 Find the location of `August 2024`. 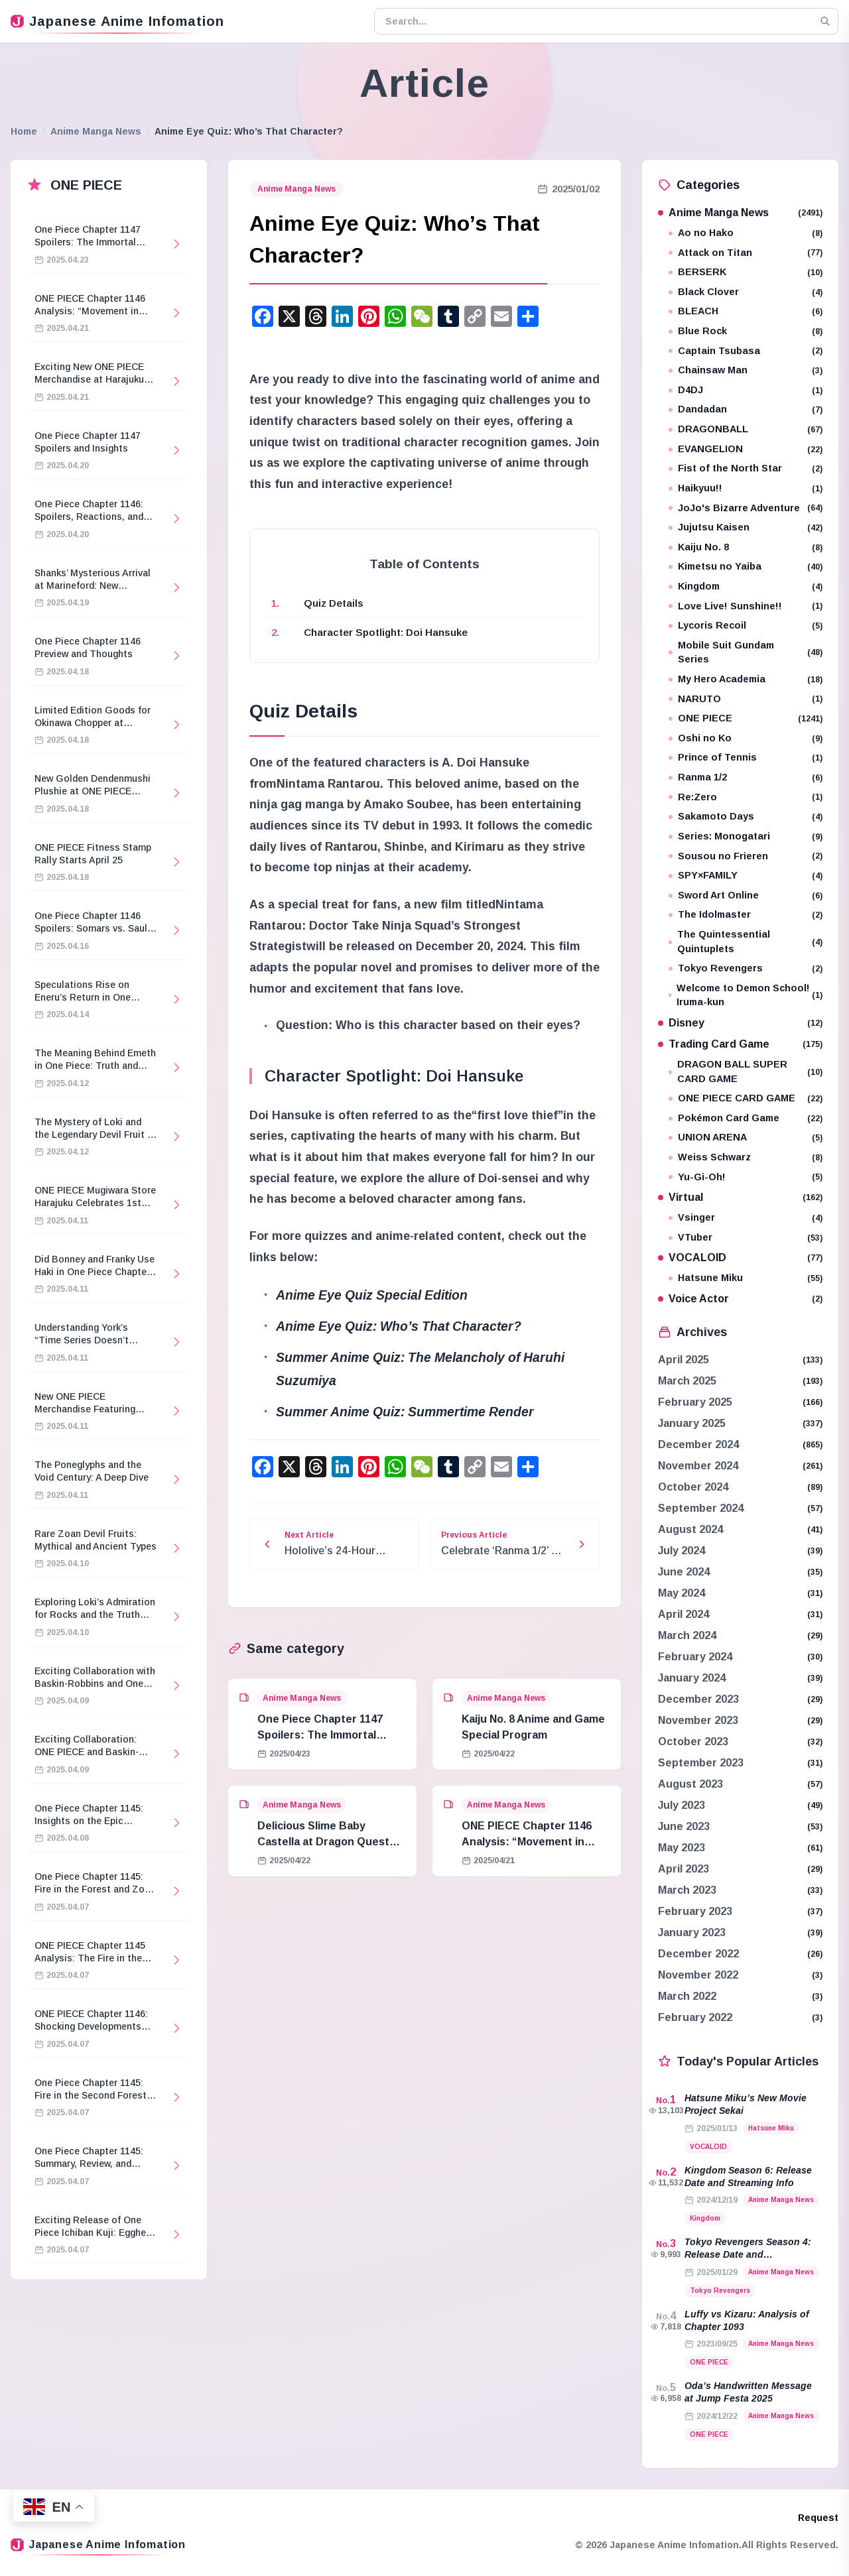

August 2024 is located at coordinates (690, 1529).